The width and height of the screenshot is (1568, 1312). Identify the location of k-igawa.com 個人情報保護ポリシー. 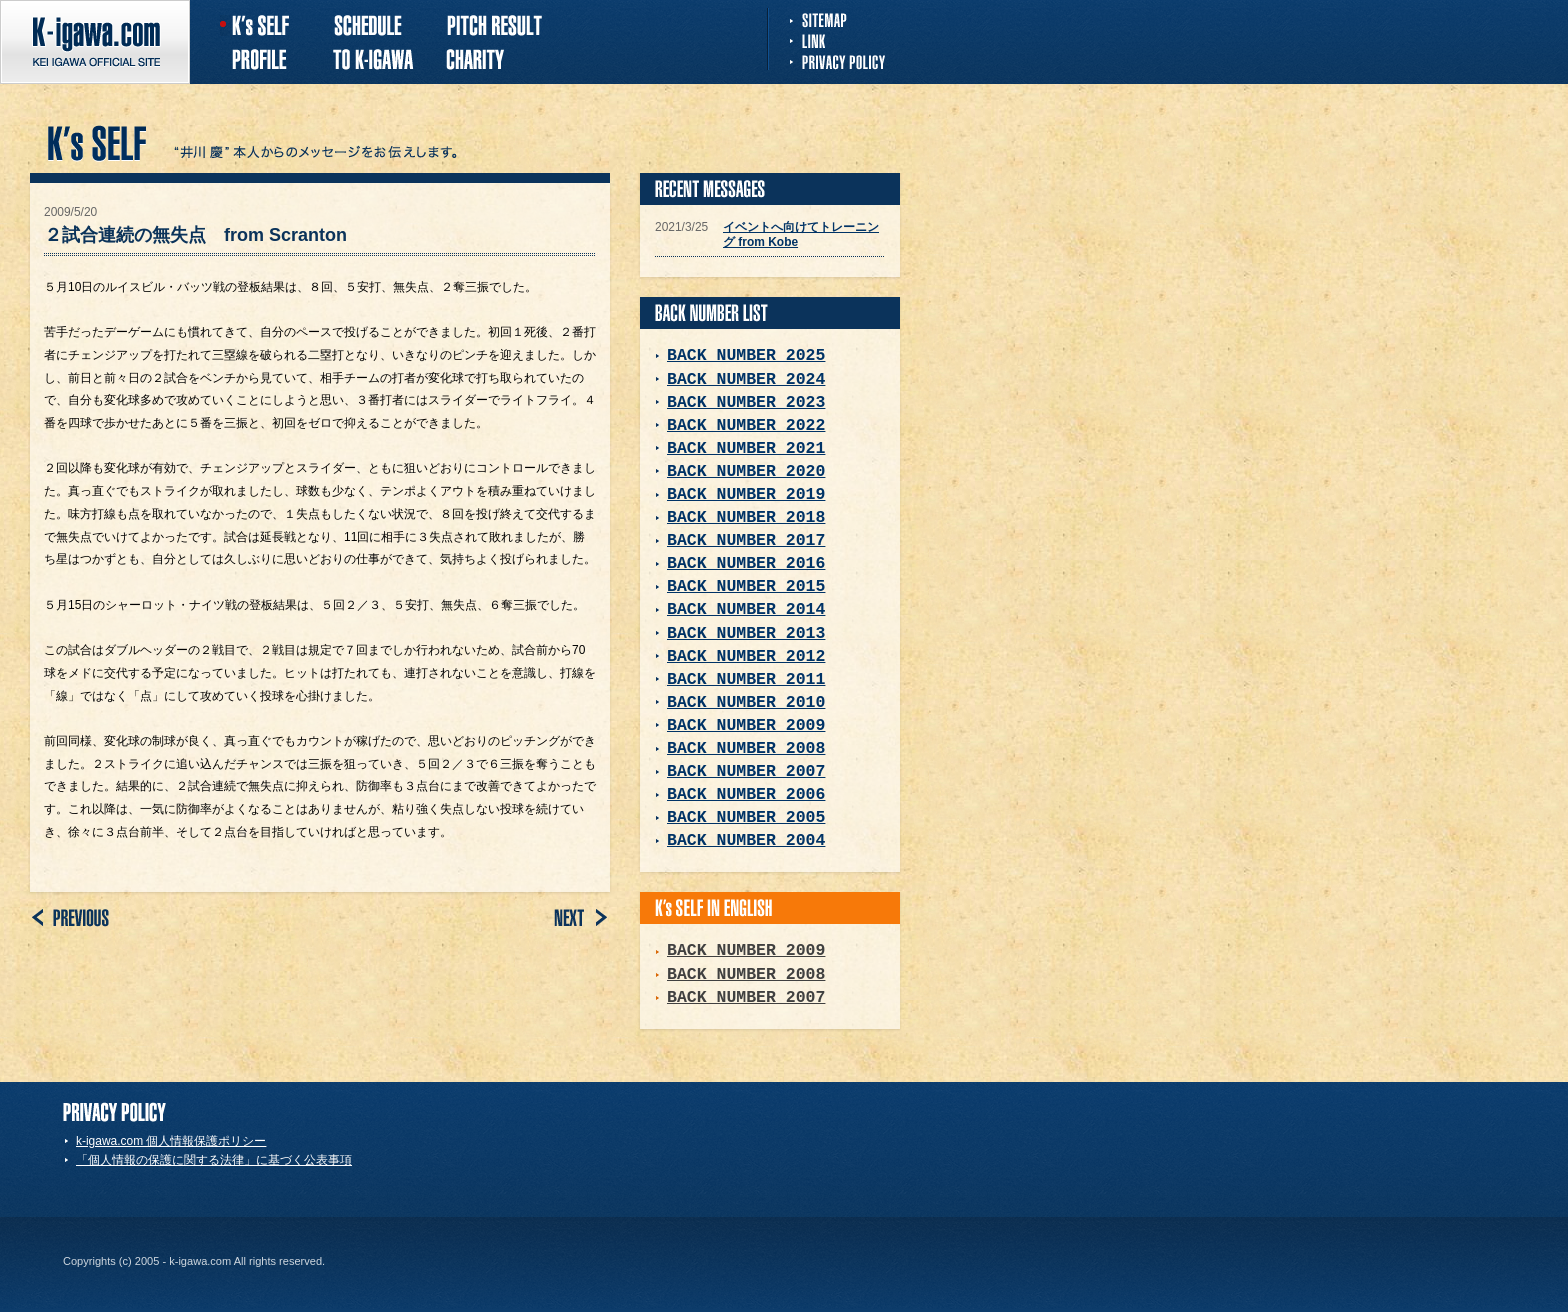
(171, 1141).